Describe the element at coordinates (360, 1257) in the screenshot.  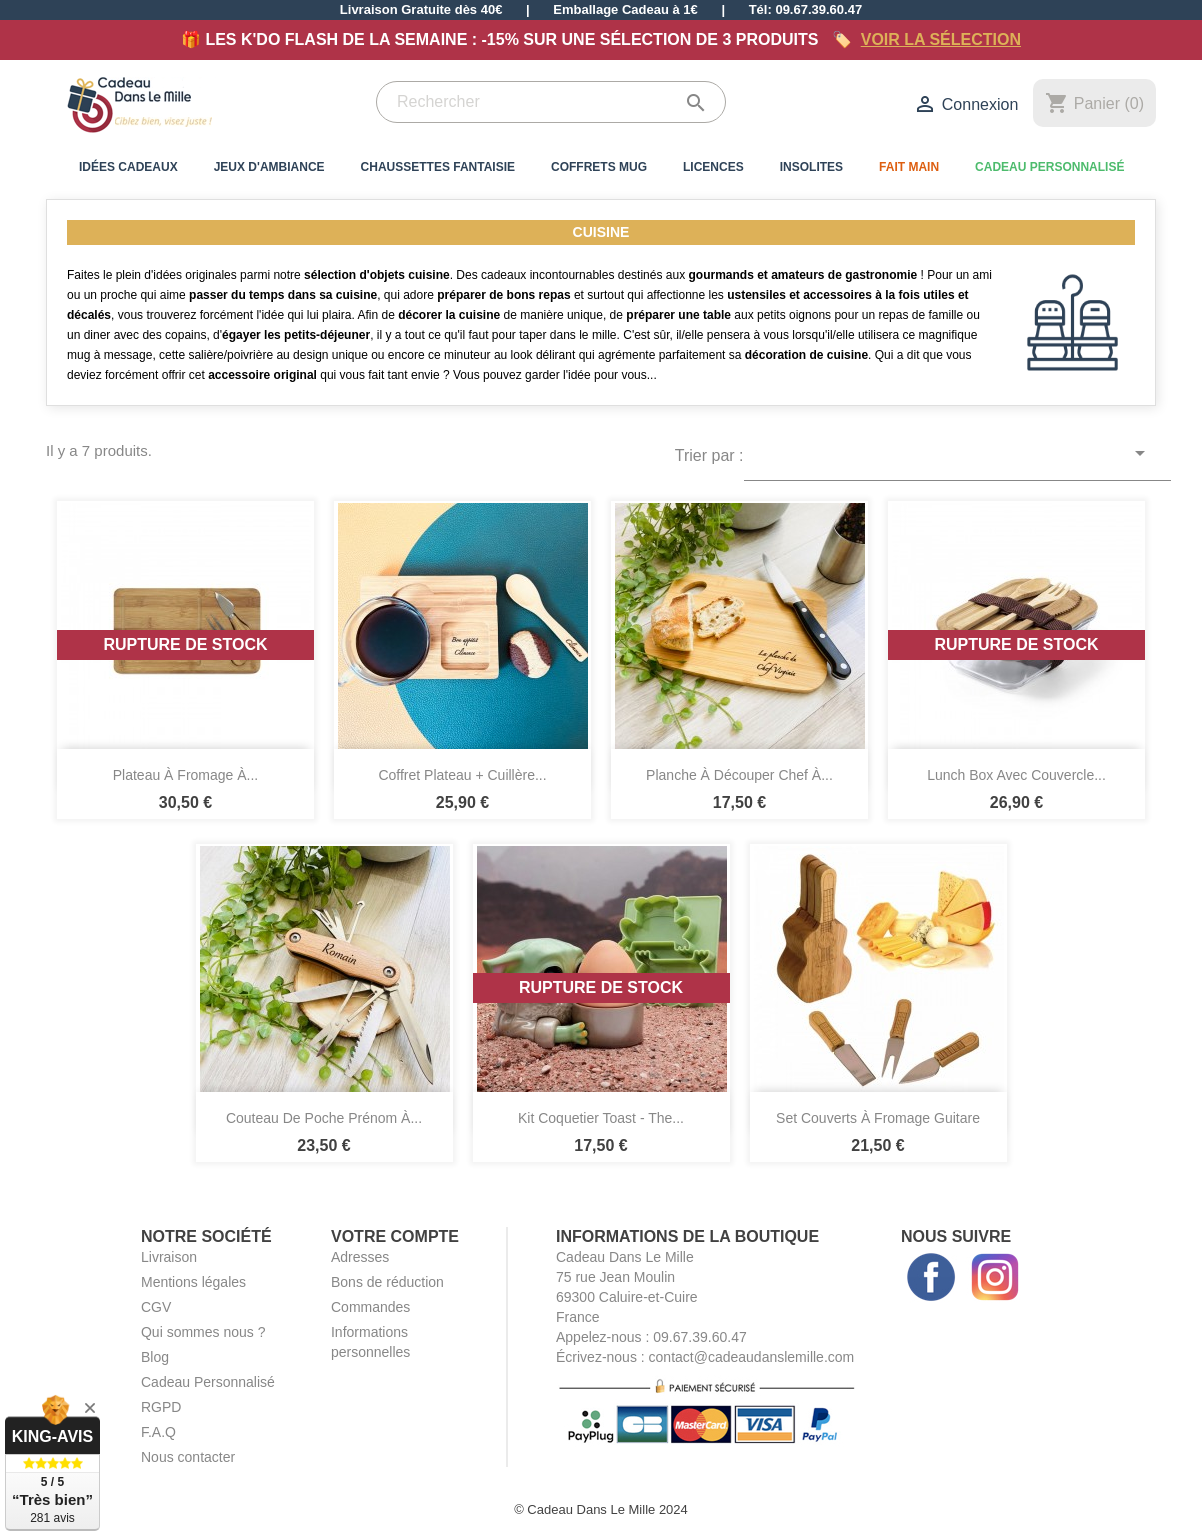
I see `Adresses` at that location.